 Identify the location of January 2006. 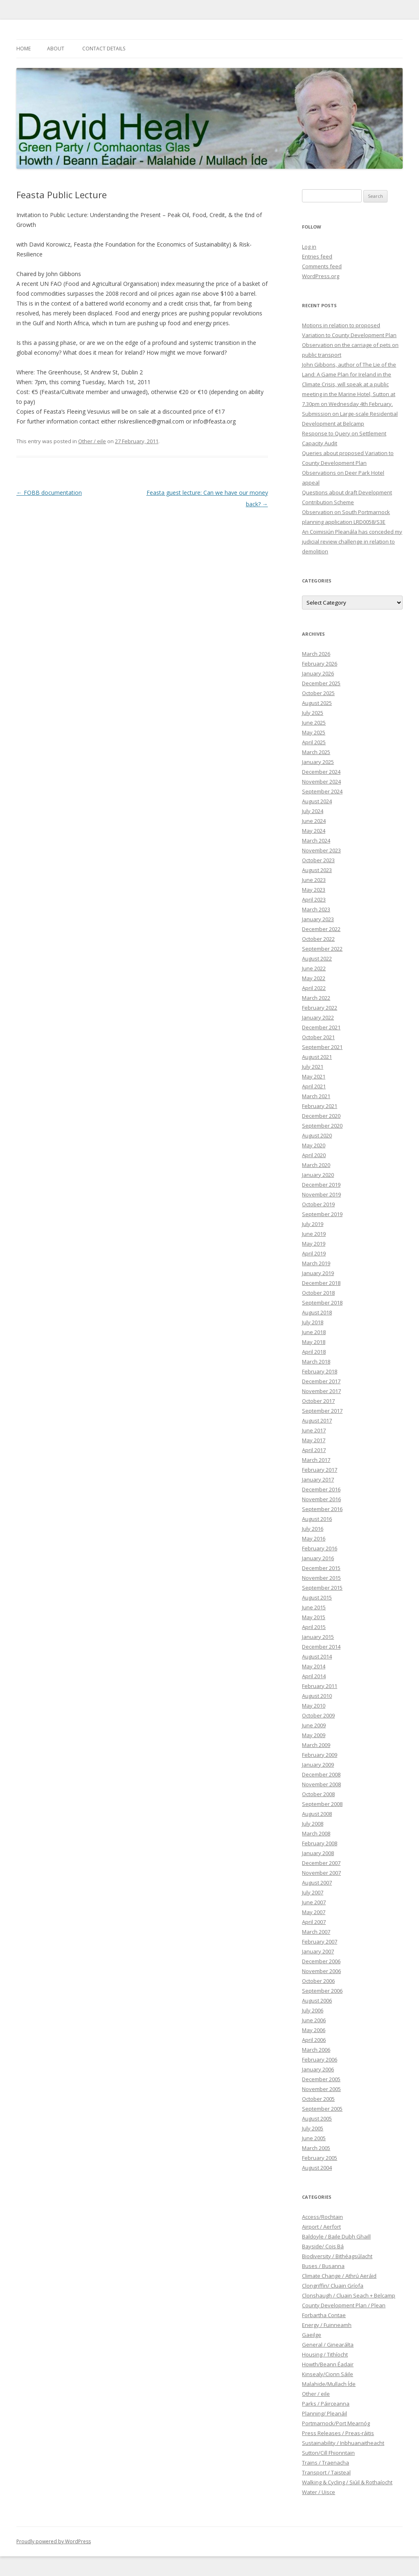
(318, 2069).